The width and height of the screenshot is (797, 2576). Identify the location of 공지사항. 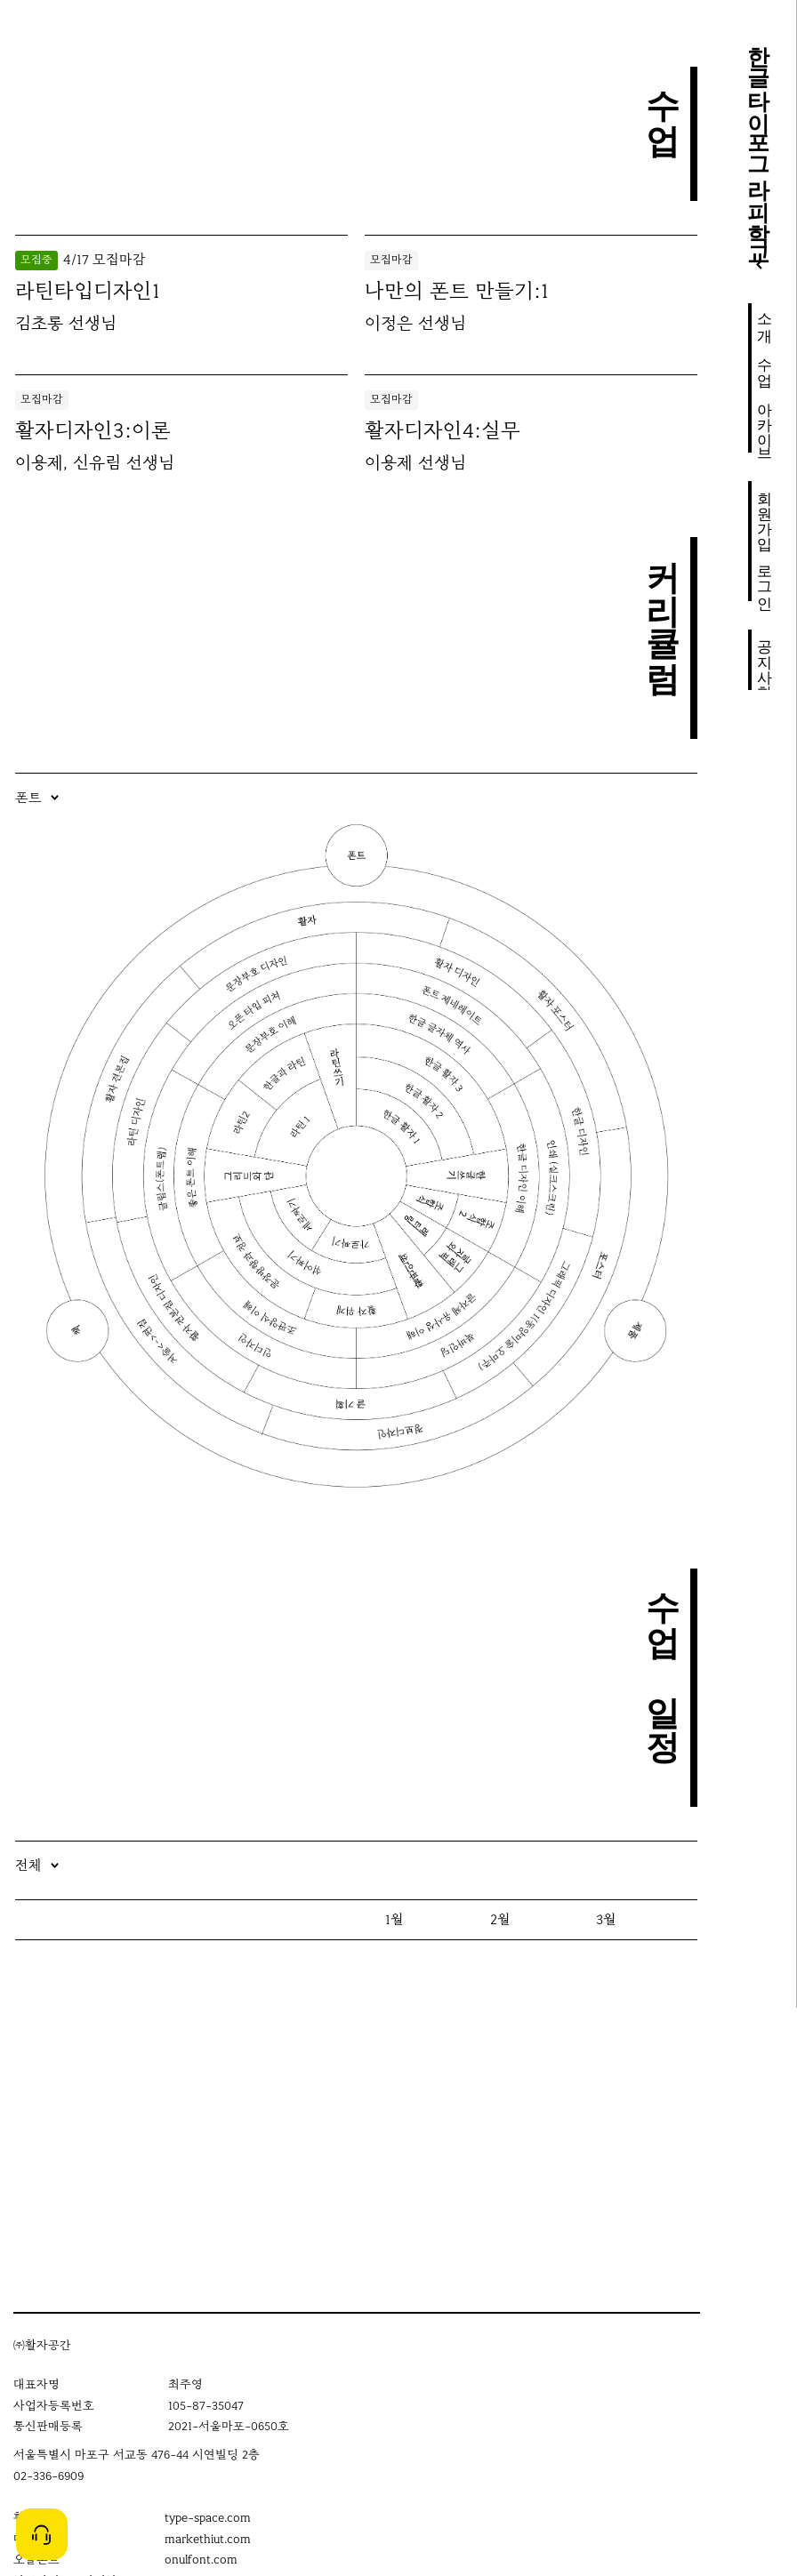
(764, 660).